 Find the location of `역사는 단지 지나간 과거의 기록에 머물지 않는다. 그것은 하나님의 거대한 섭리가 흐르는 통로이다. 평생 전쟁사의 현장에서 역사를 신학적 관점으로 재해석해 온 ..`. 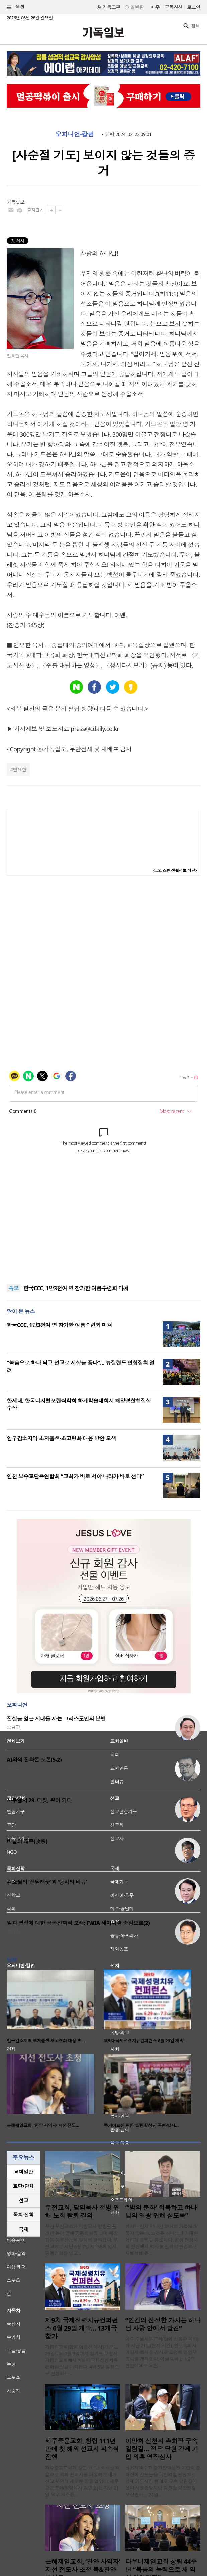

역사는 단지 지나간 과거의 기록에 머물지 않는다. 그것은 하나님의 거대한 섭리가 흐르는 통로이다. 평생 전쟁사의 현장에서 역사를 신학적 관점으로 재해석해 온 .. is located at coordinates (161, 2239).